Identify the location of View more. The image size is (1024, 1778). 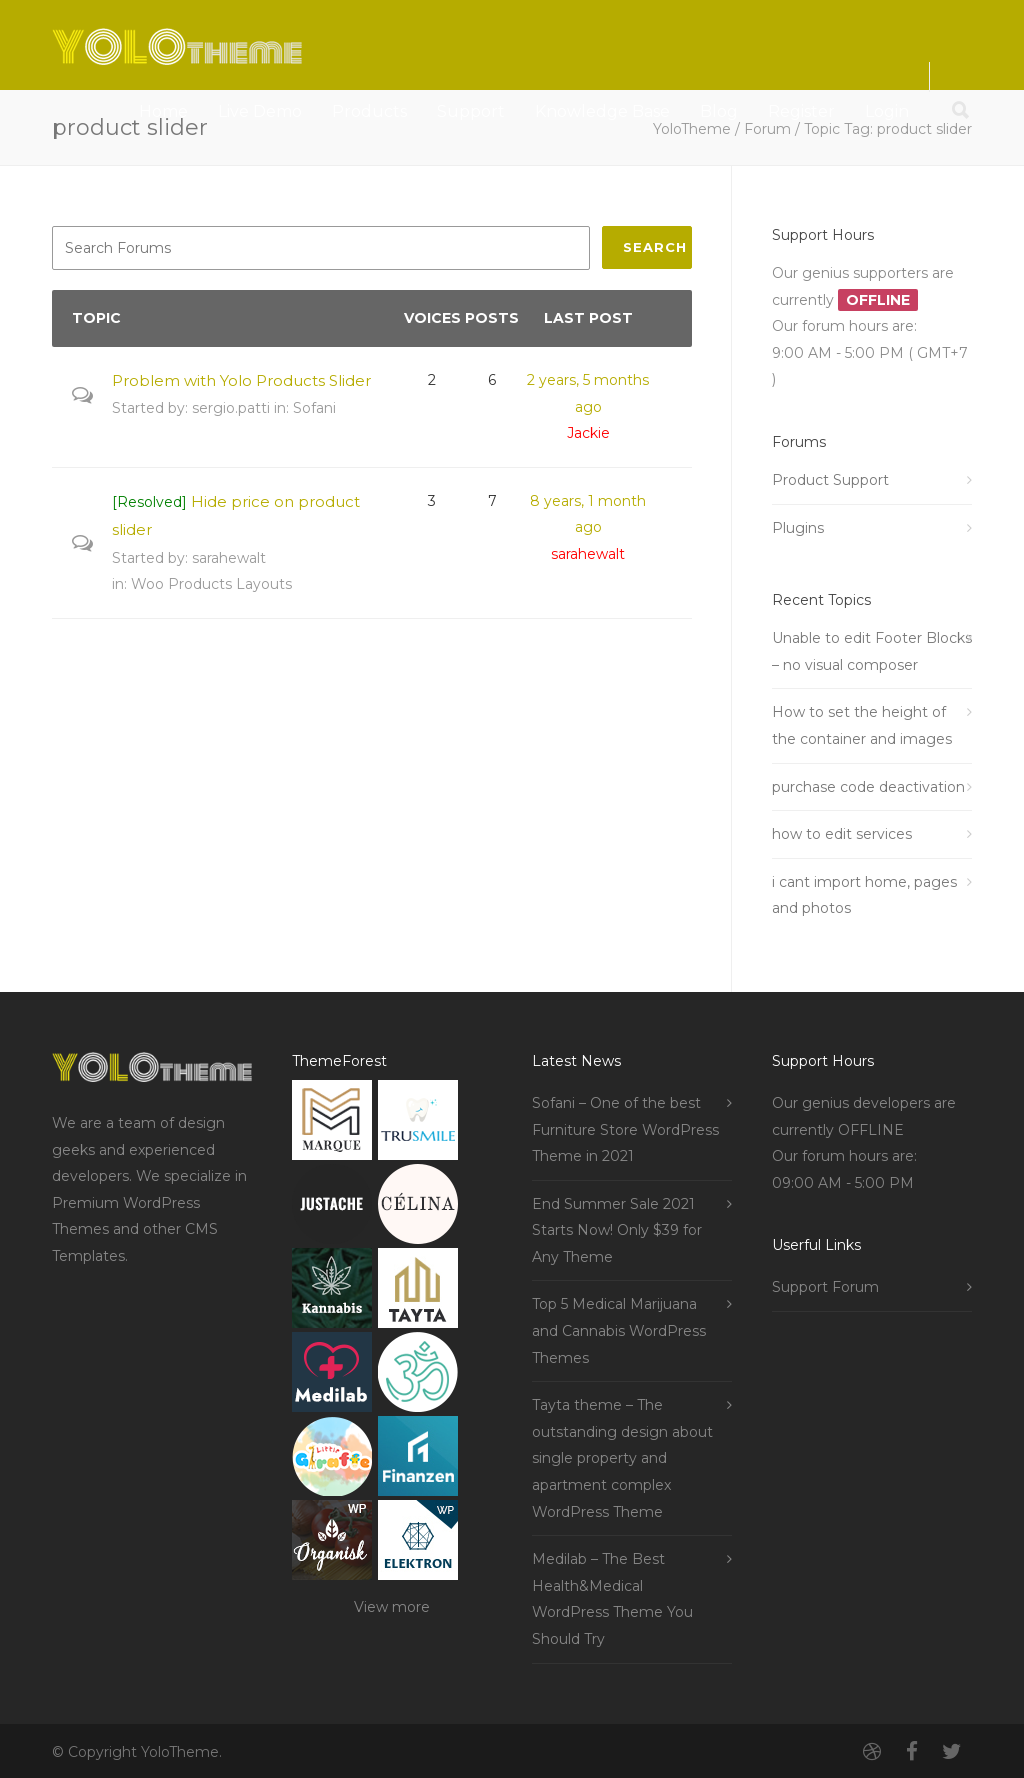
(392, 1607).